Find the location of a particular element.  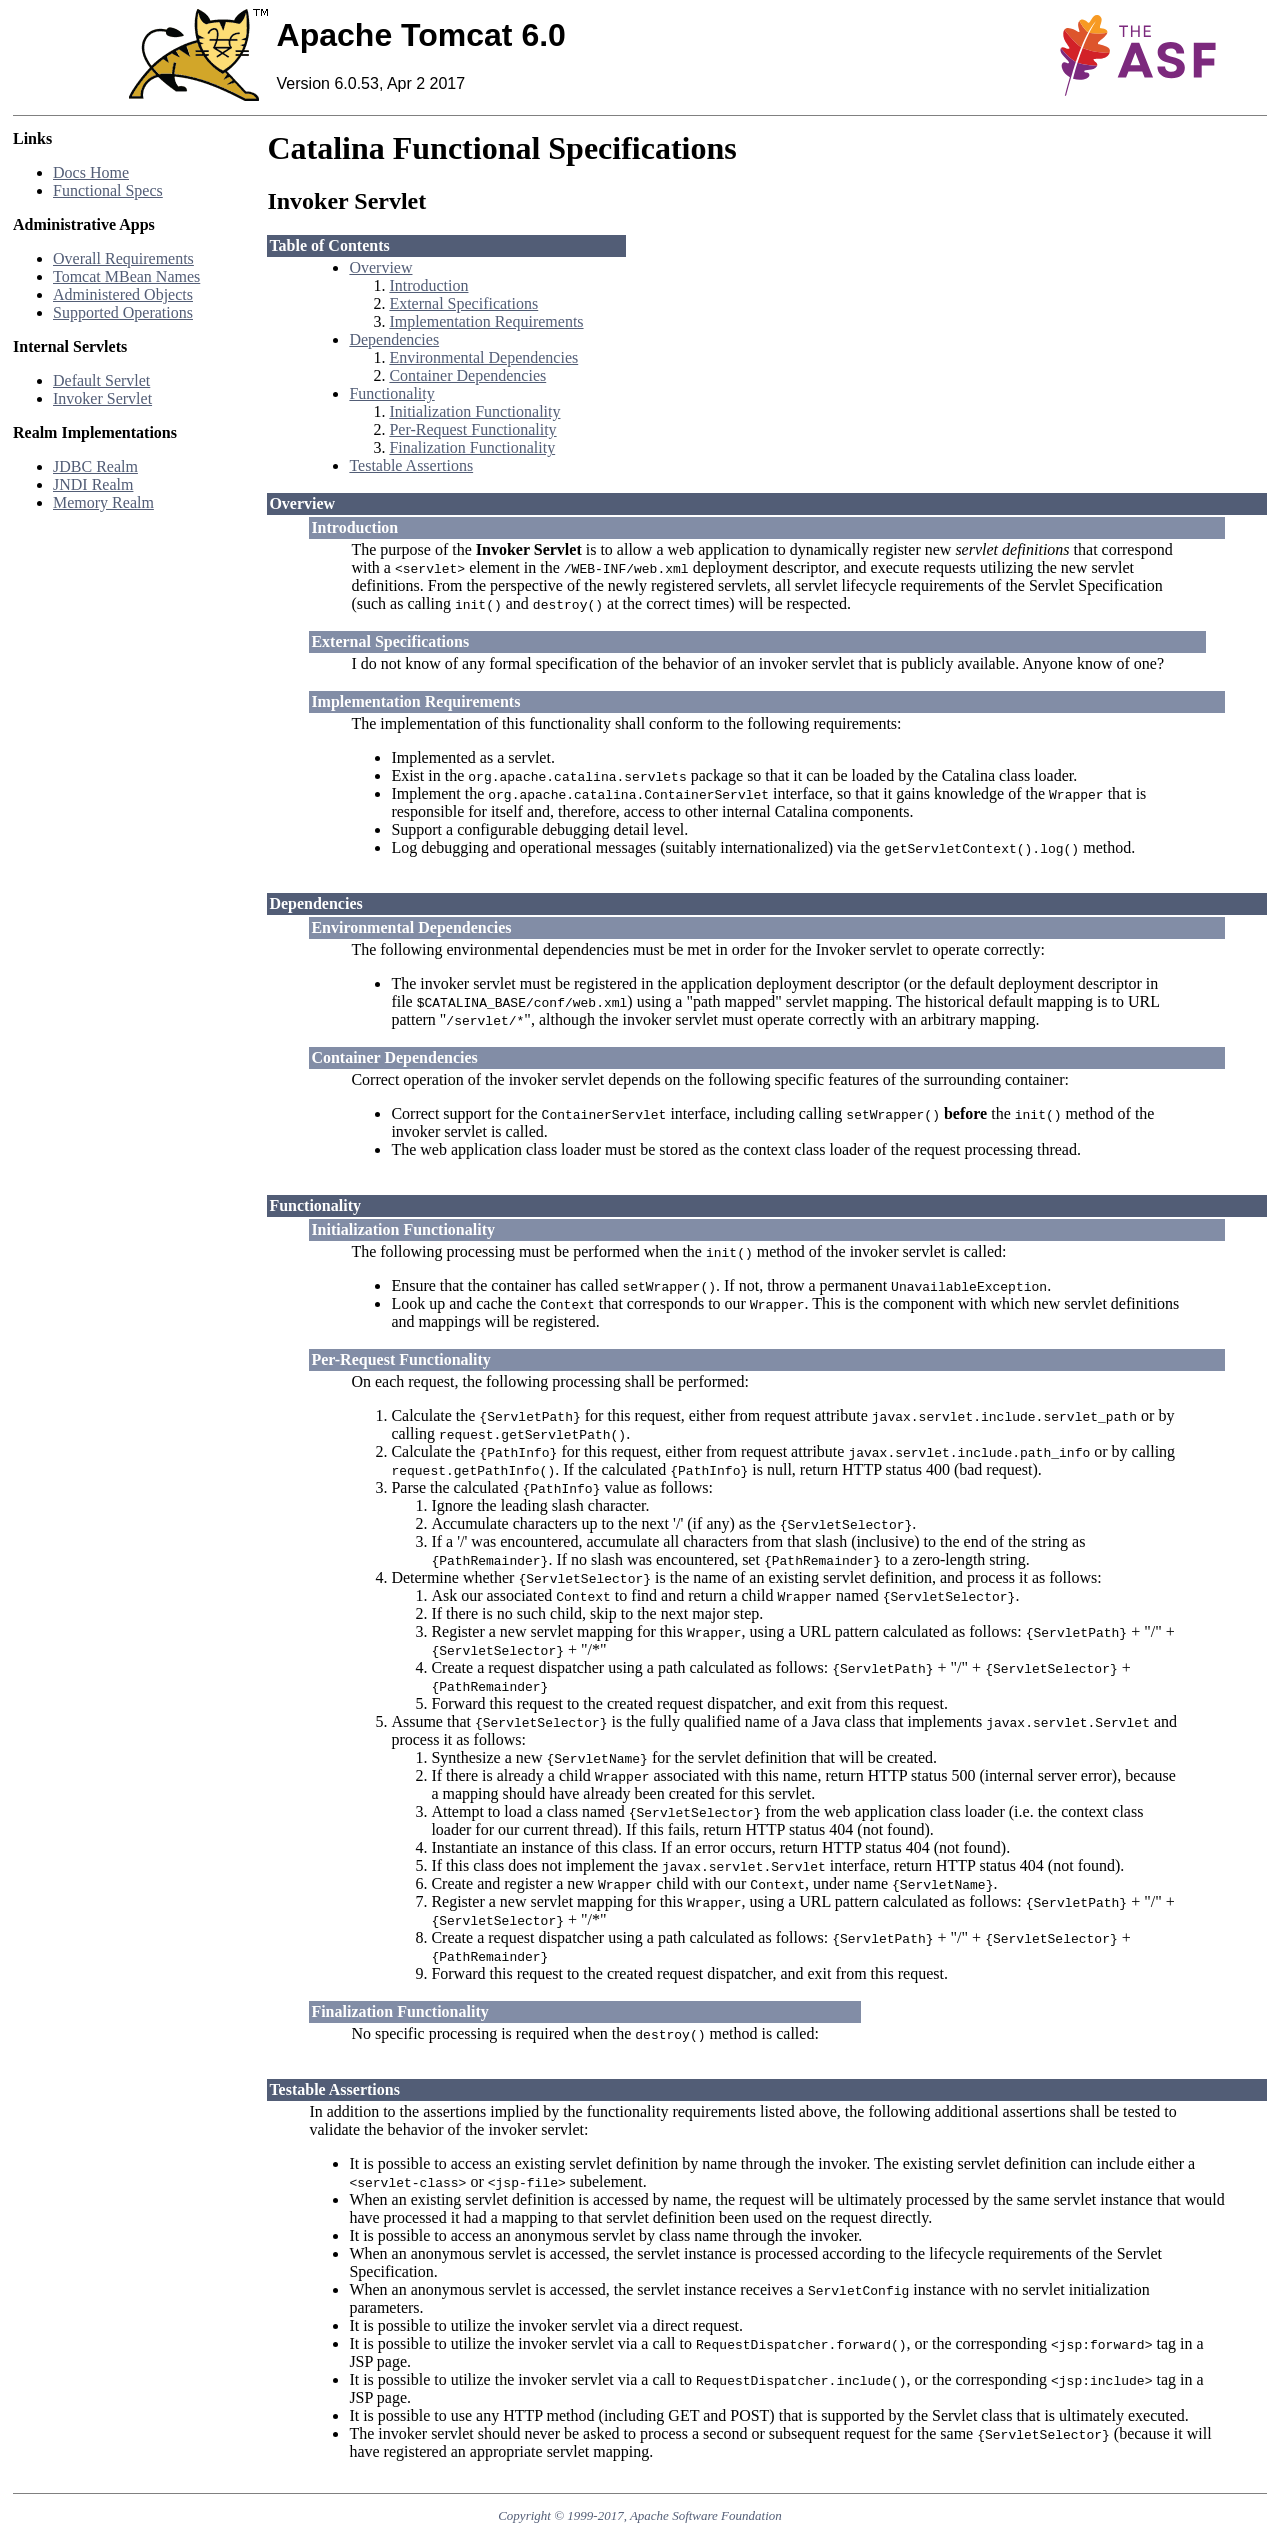

Per-Request Functionality is located at coordinates (472, 429).